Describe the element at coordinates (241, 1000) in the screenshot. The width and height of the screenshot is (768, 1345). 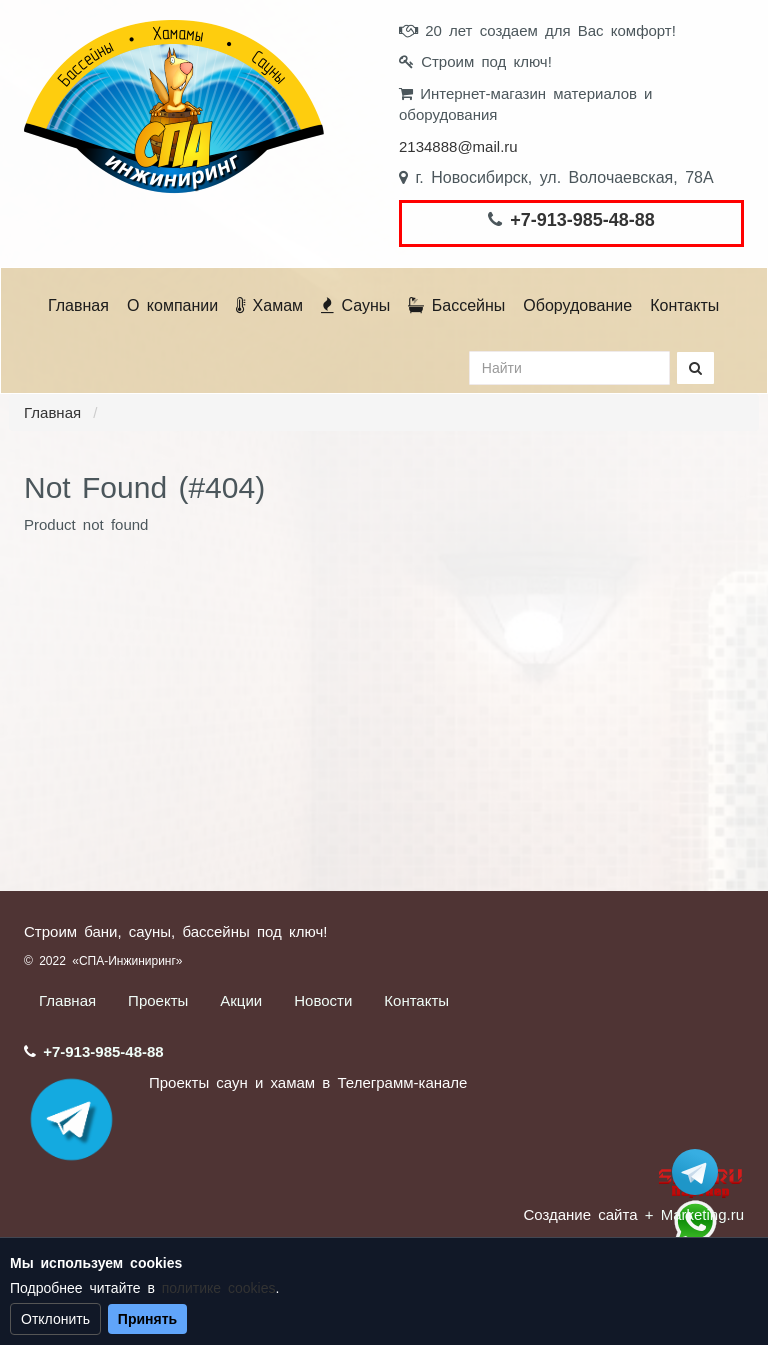
I see `Акции` at that location.